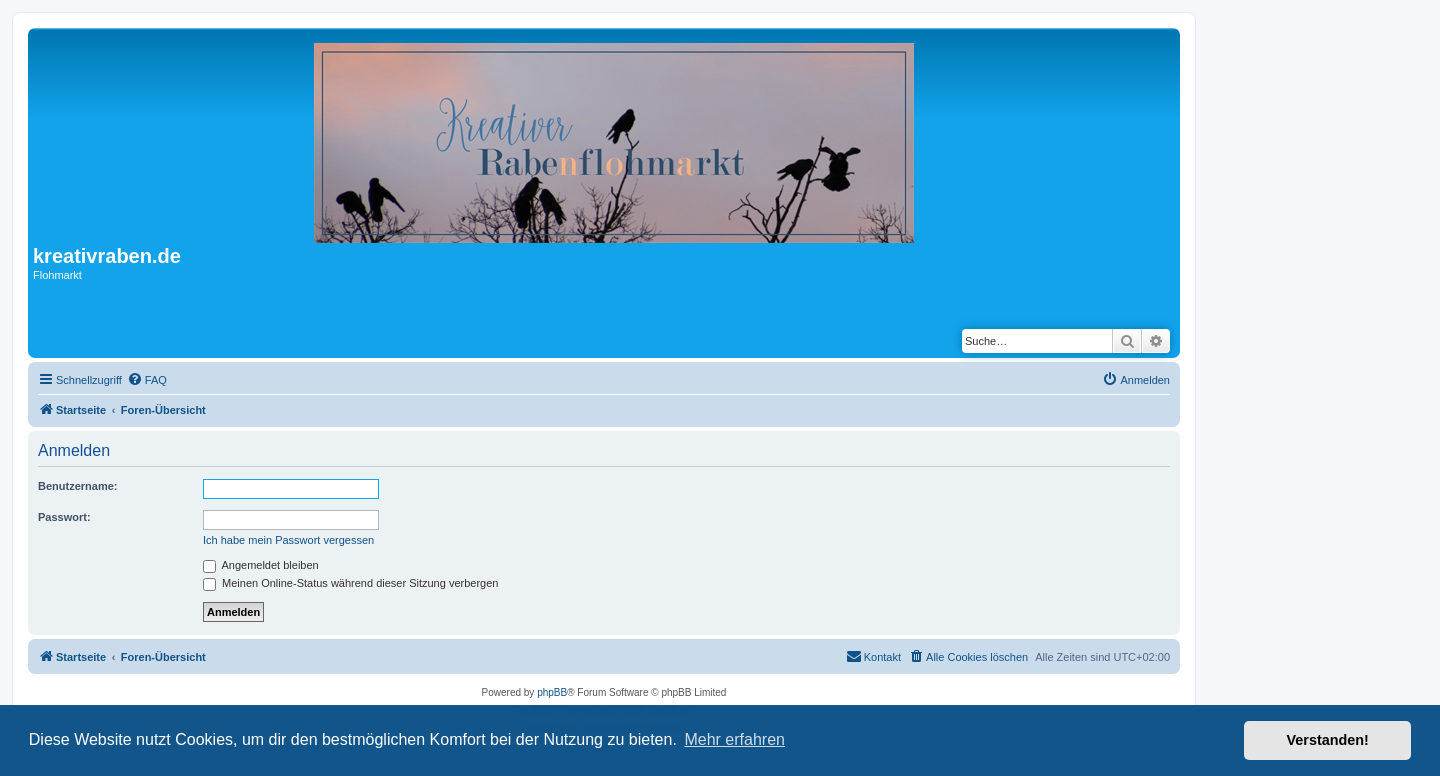  I want to click on [menuitem], so click(147, 380).